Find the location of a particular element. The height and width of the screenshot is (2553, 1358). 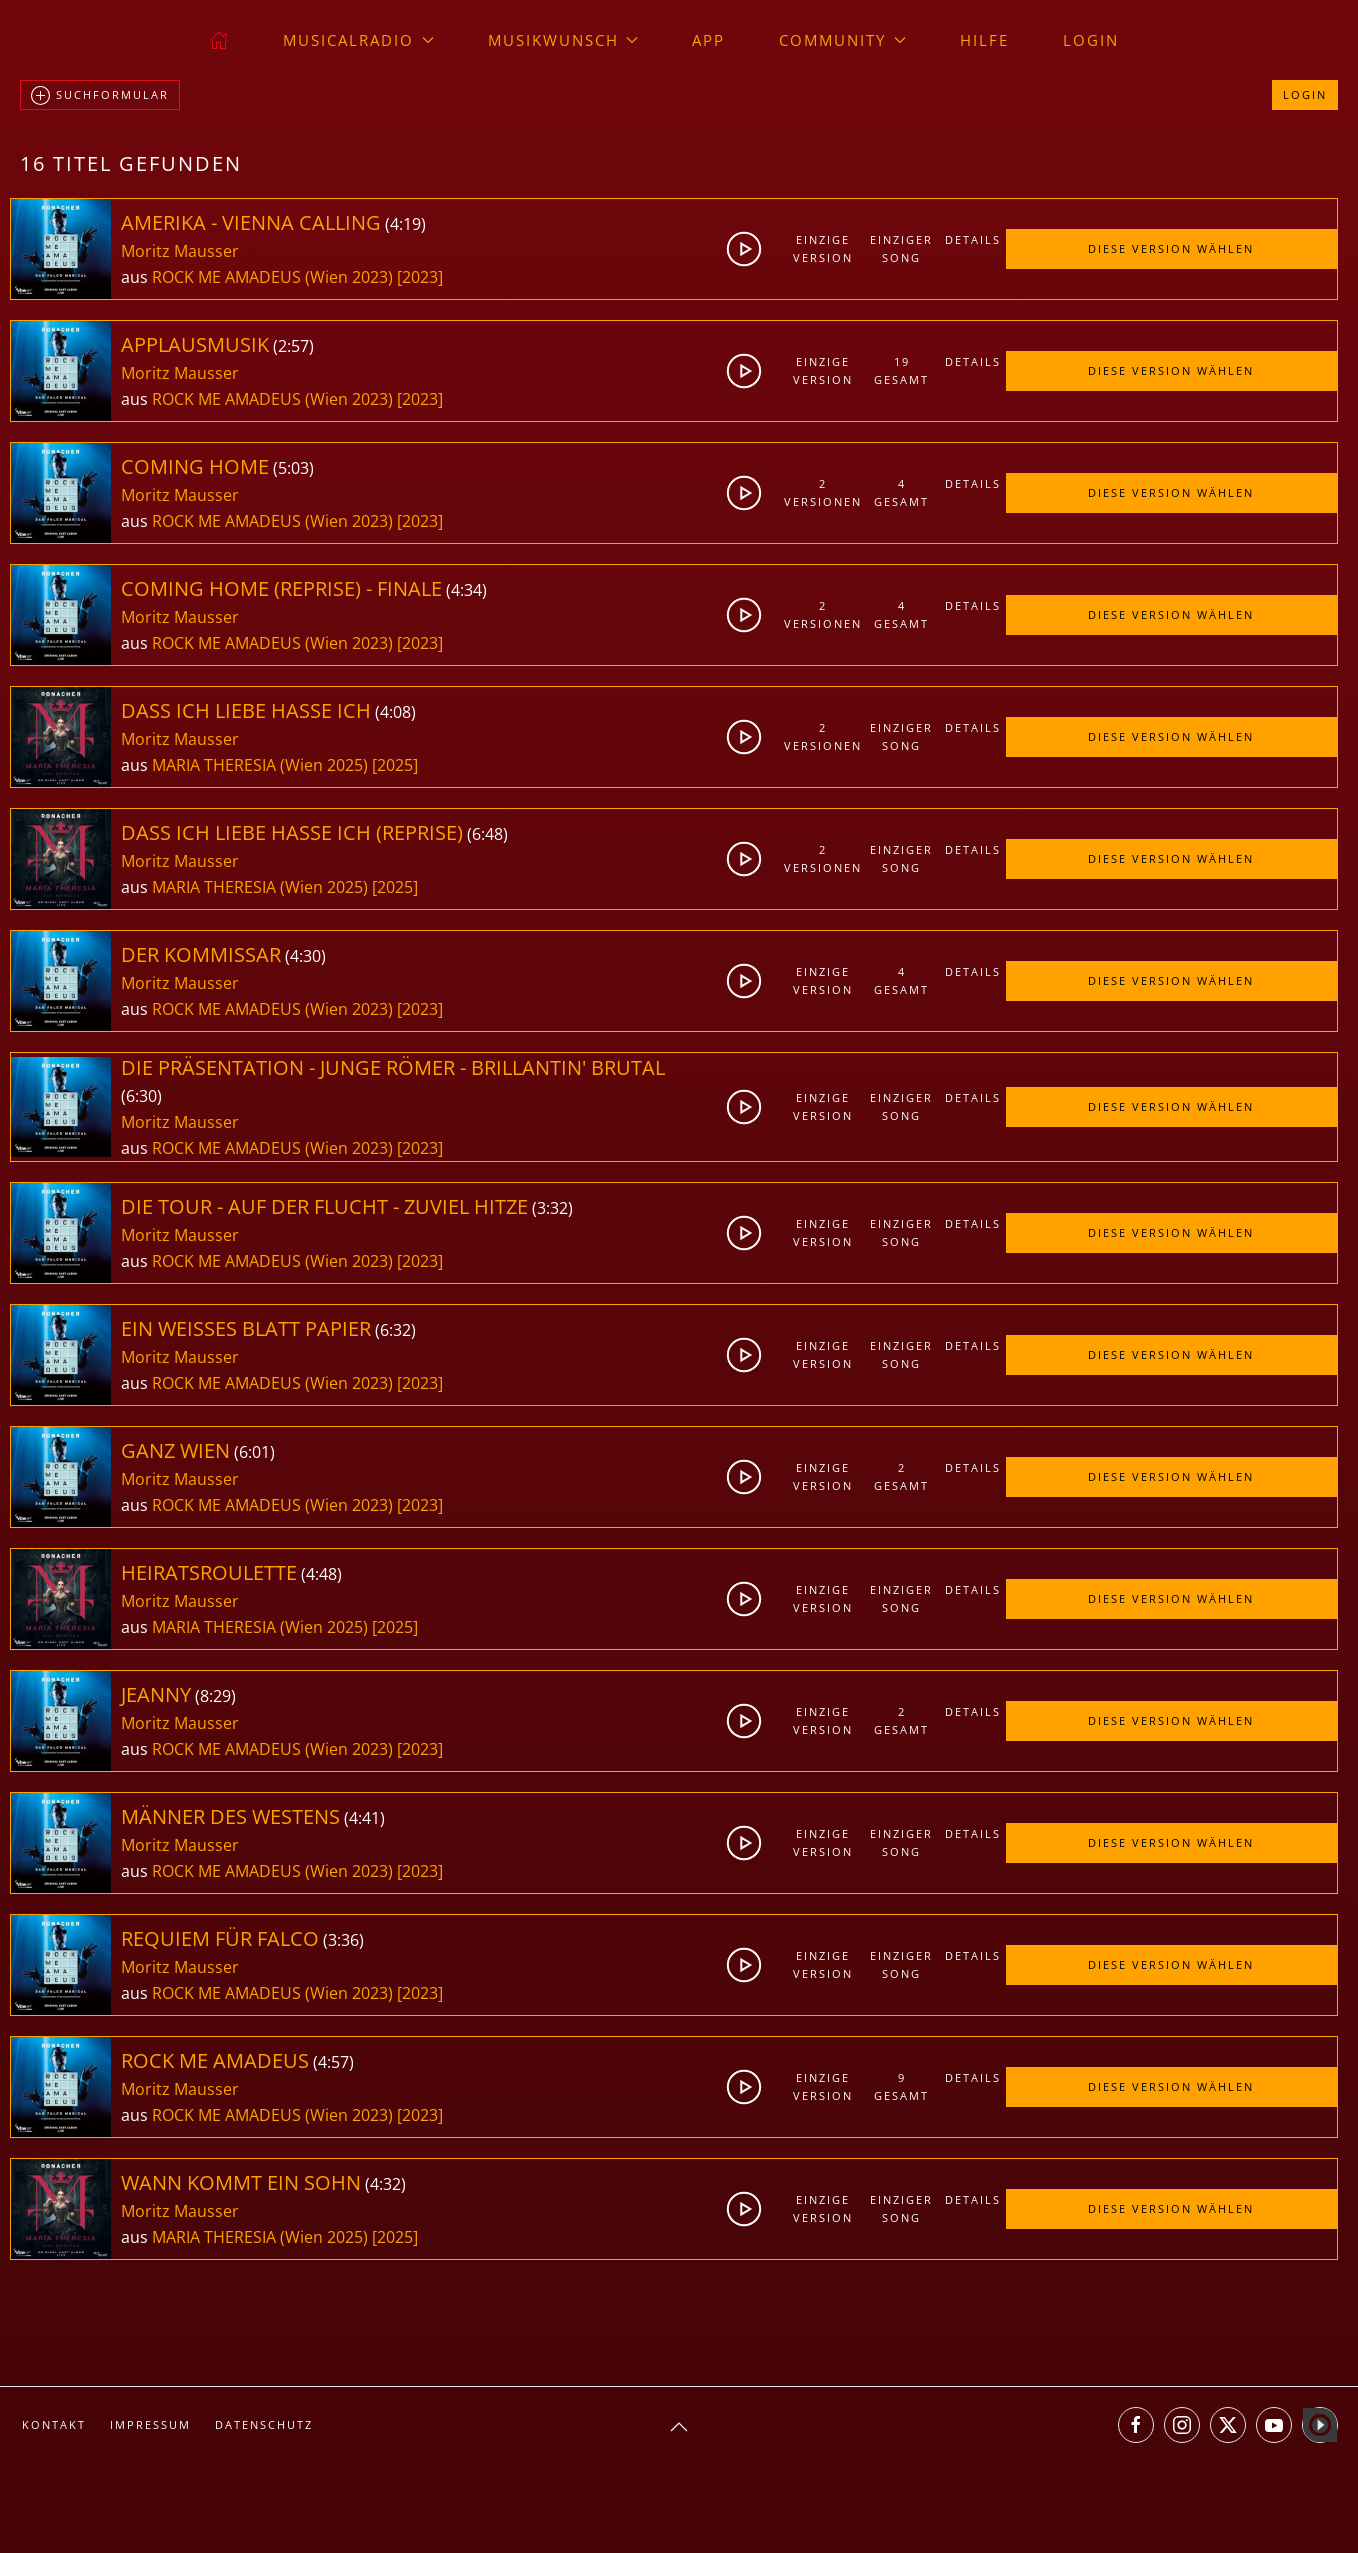

4:30 is located at coordinates (305, 956).